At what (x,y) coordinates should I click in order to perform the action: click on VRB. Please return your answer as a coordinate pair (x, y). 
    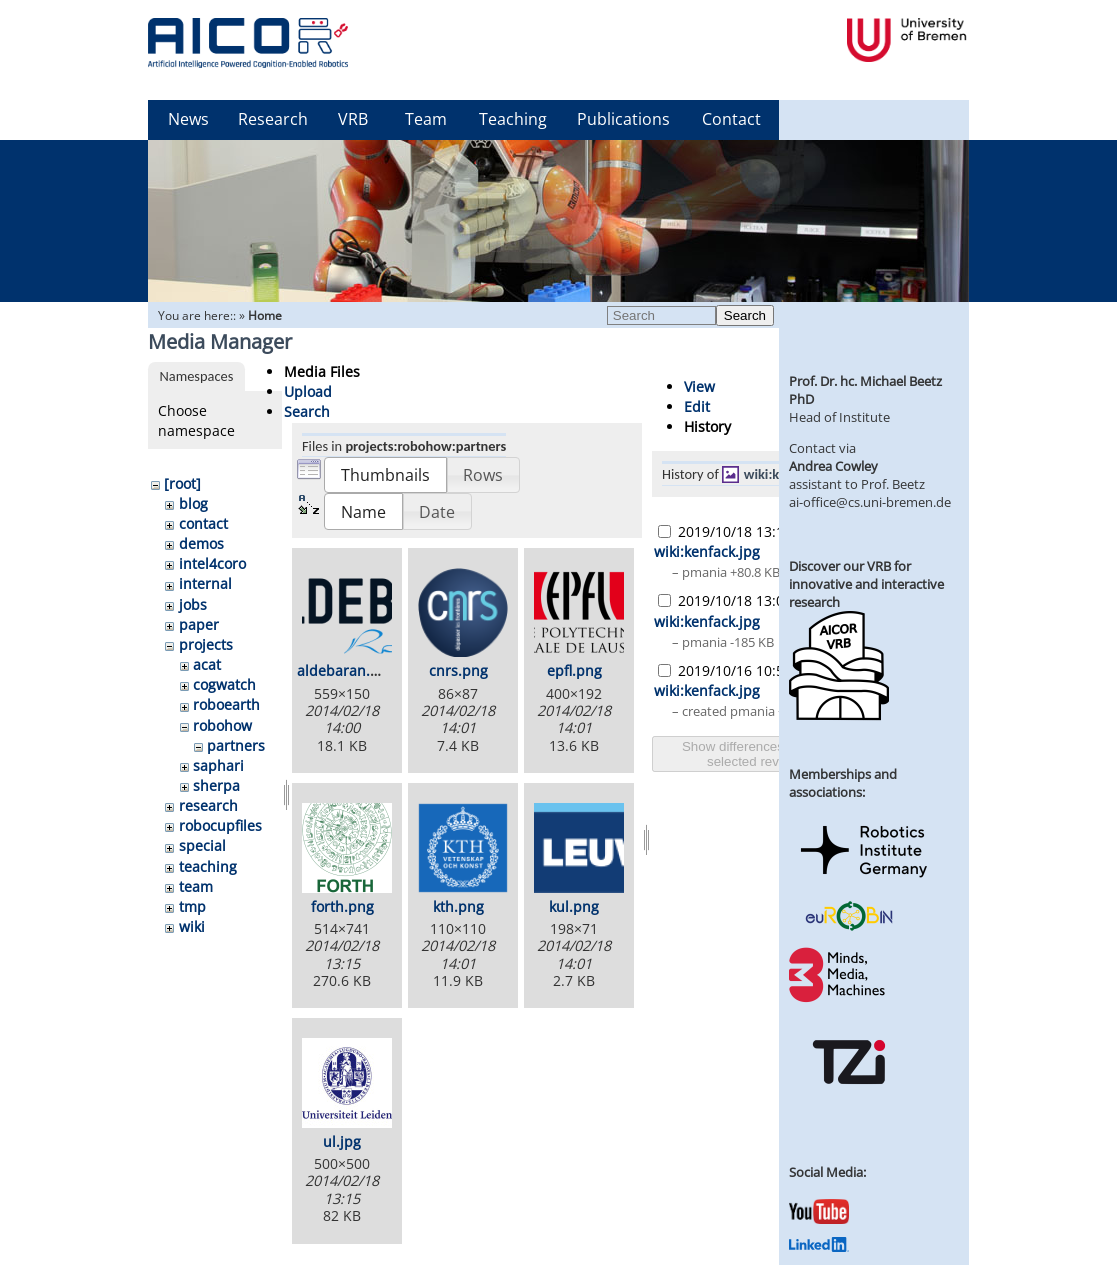
    Looking at the image, I should click on (353, 119).